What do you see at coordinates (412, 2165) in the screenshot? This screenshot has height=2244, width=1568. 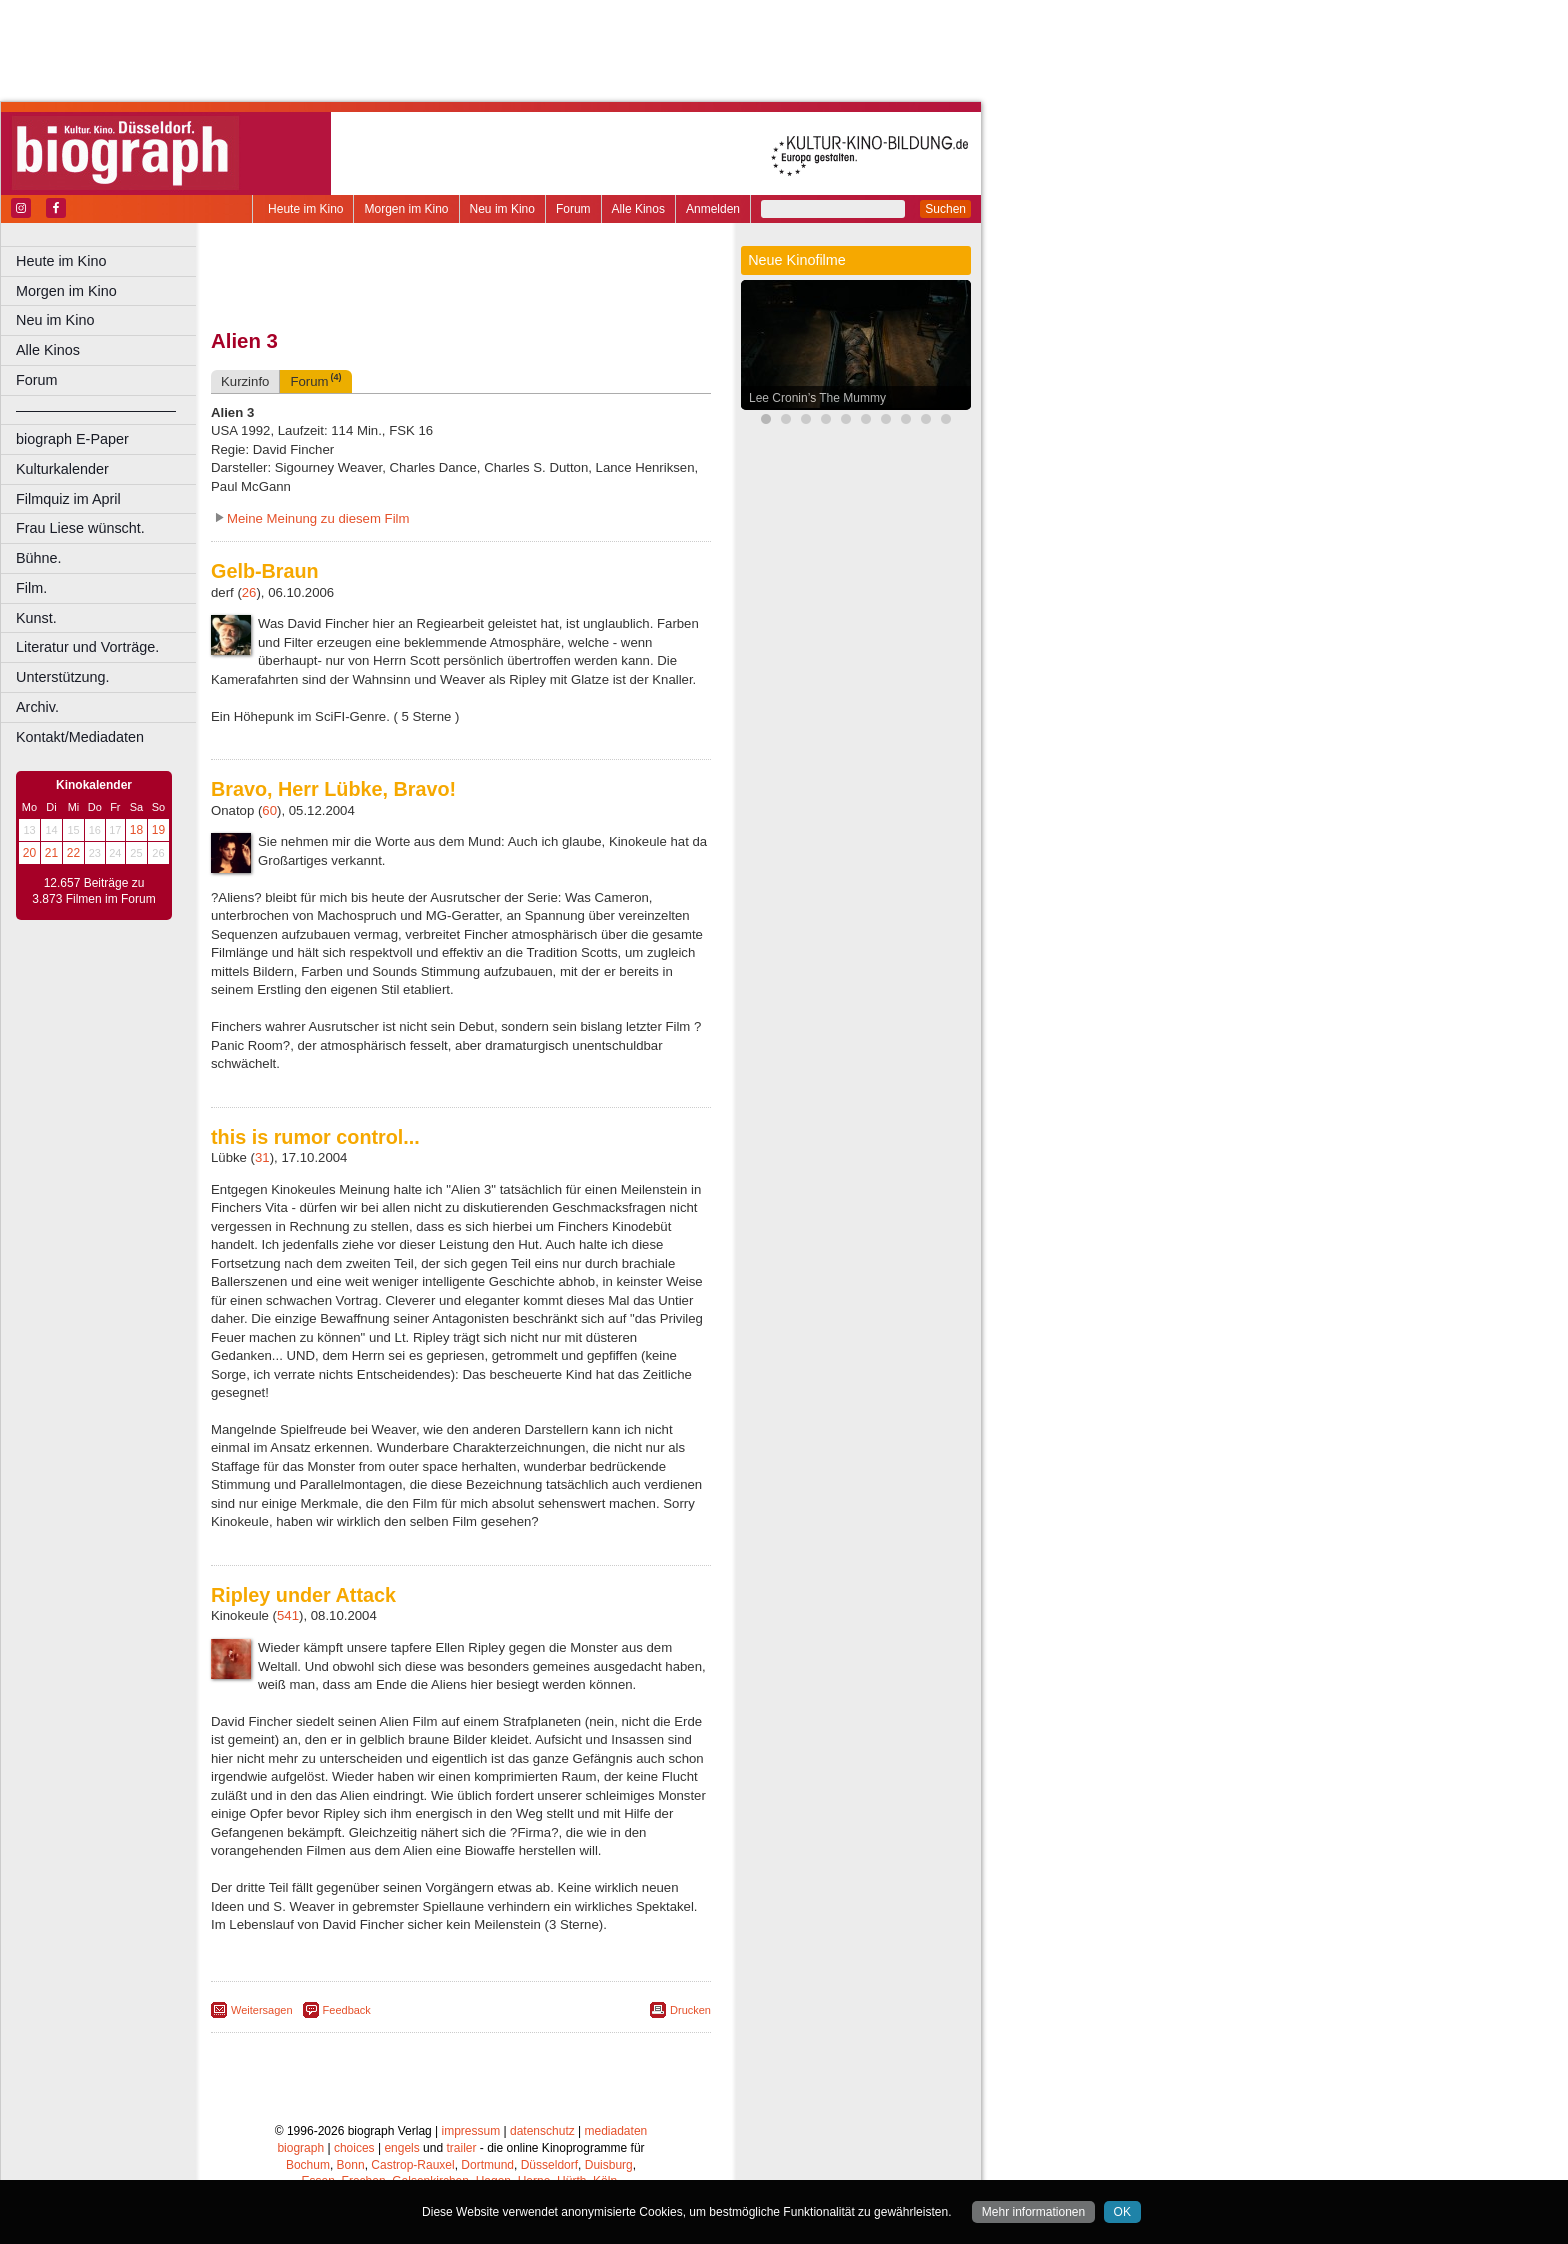 I see `Castrop-Rauxel` at bounding box center [412, 2165].